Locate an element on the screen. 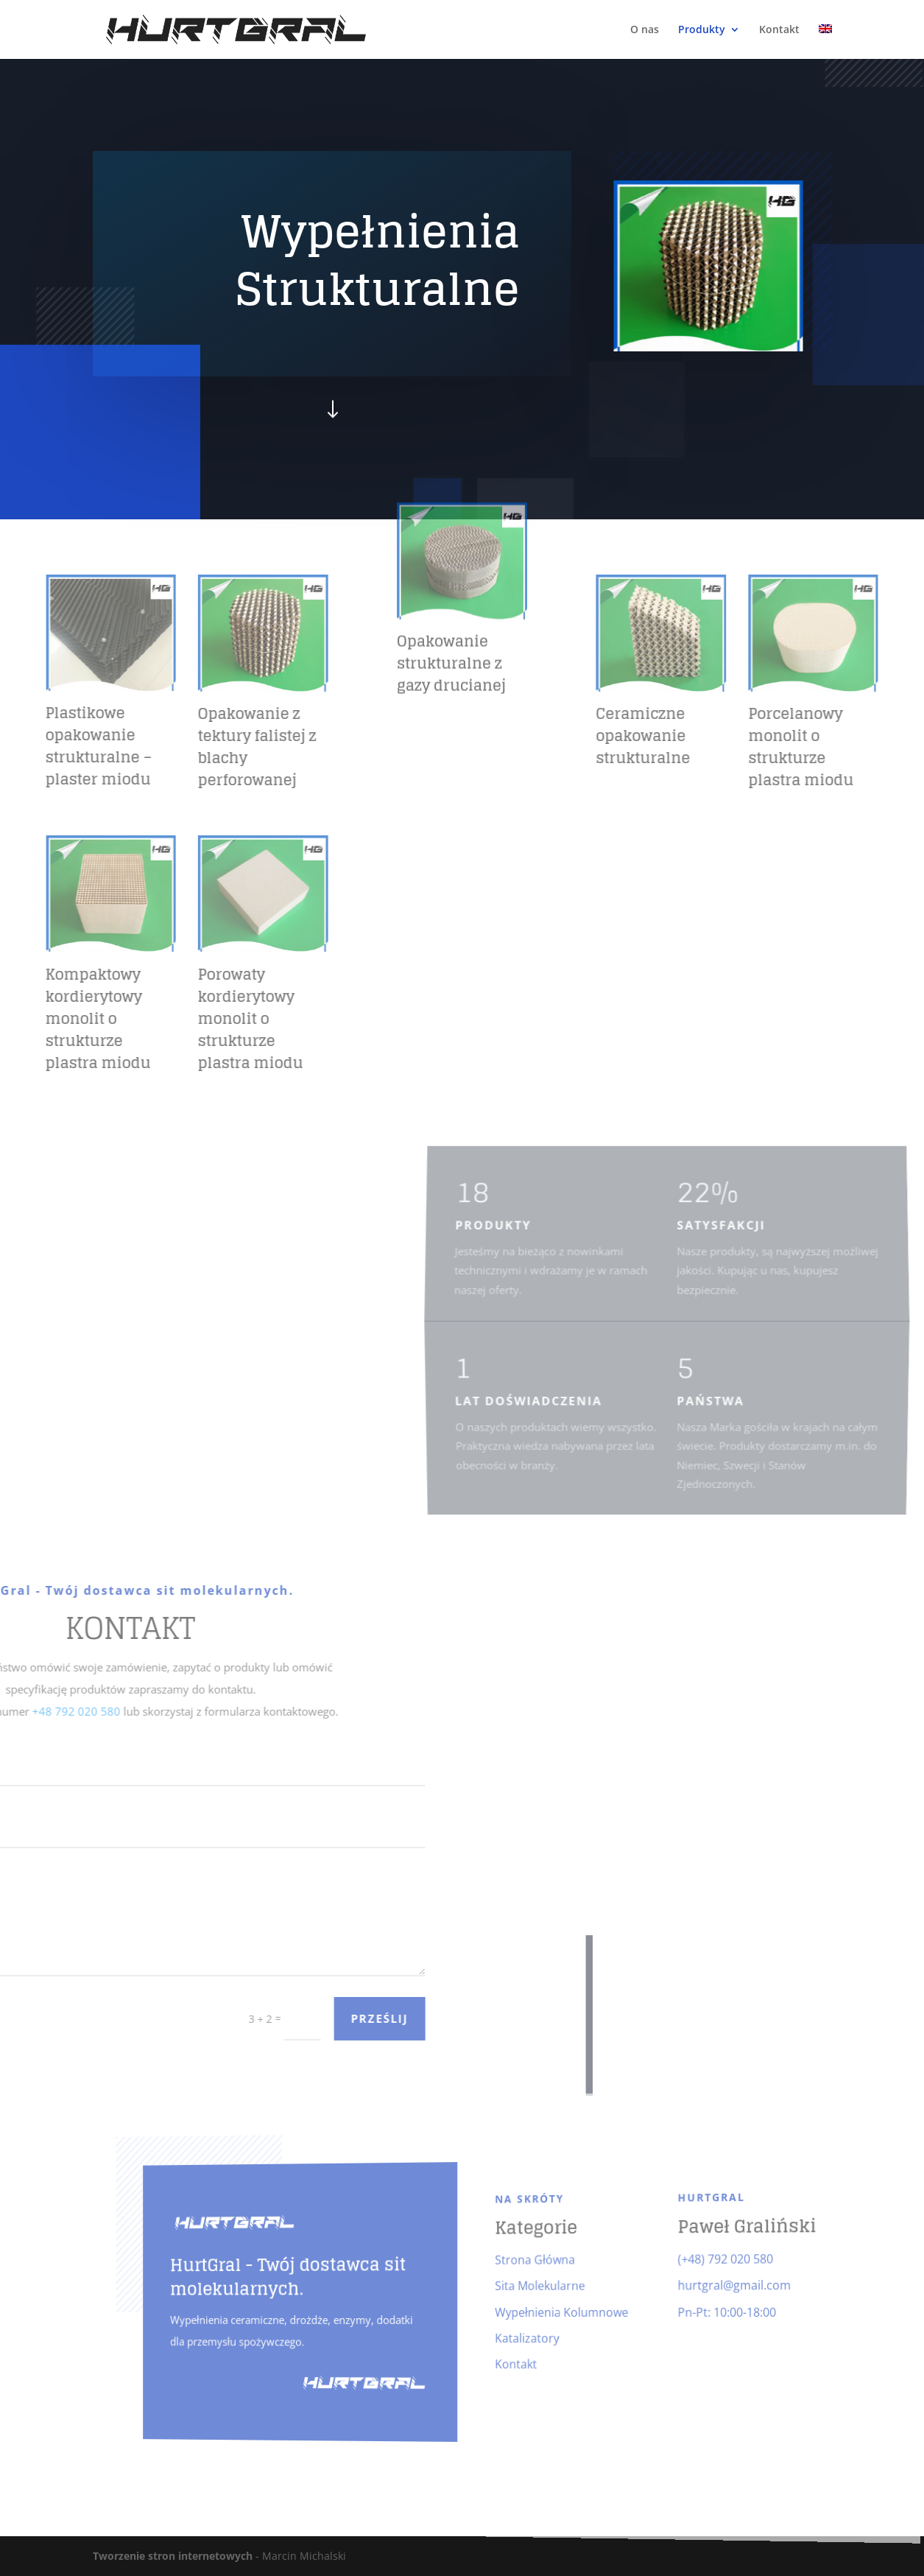 This screenshot has height=2576, width=924. Katalizatory is located at coordinates (516, 2338).